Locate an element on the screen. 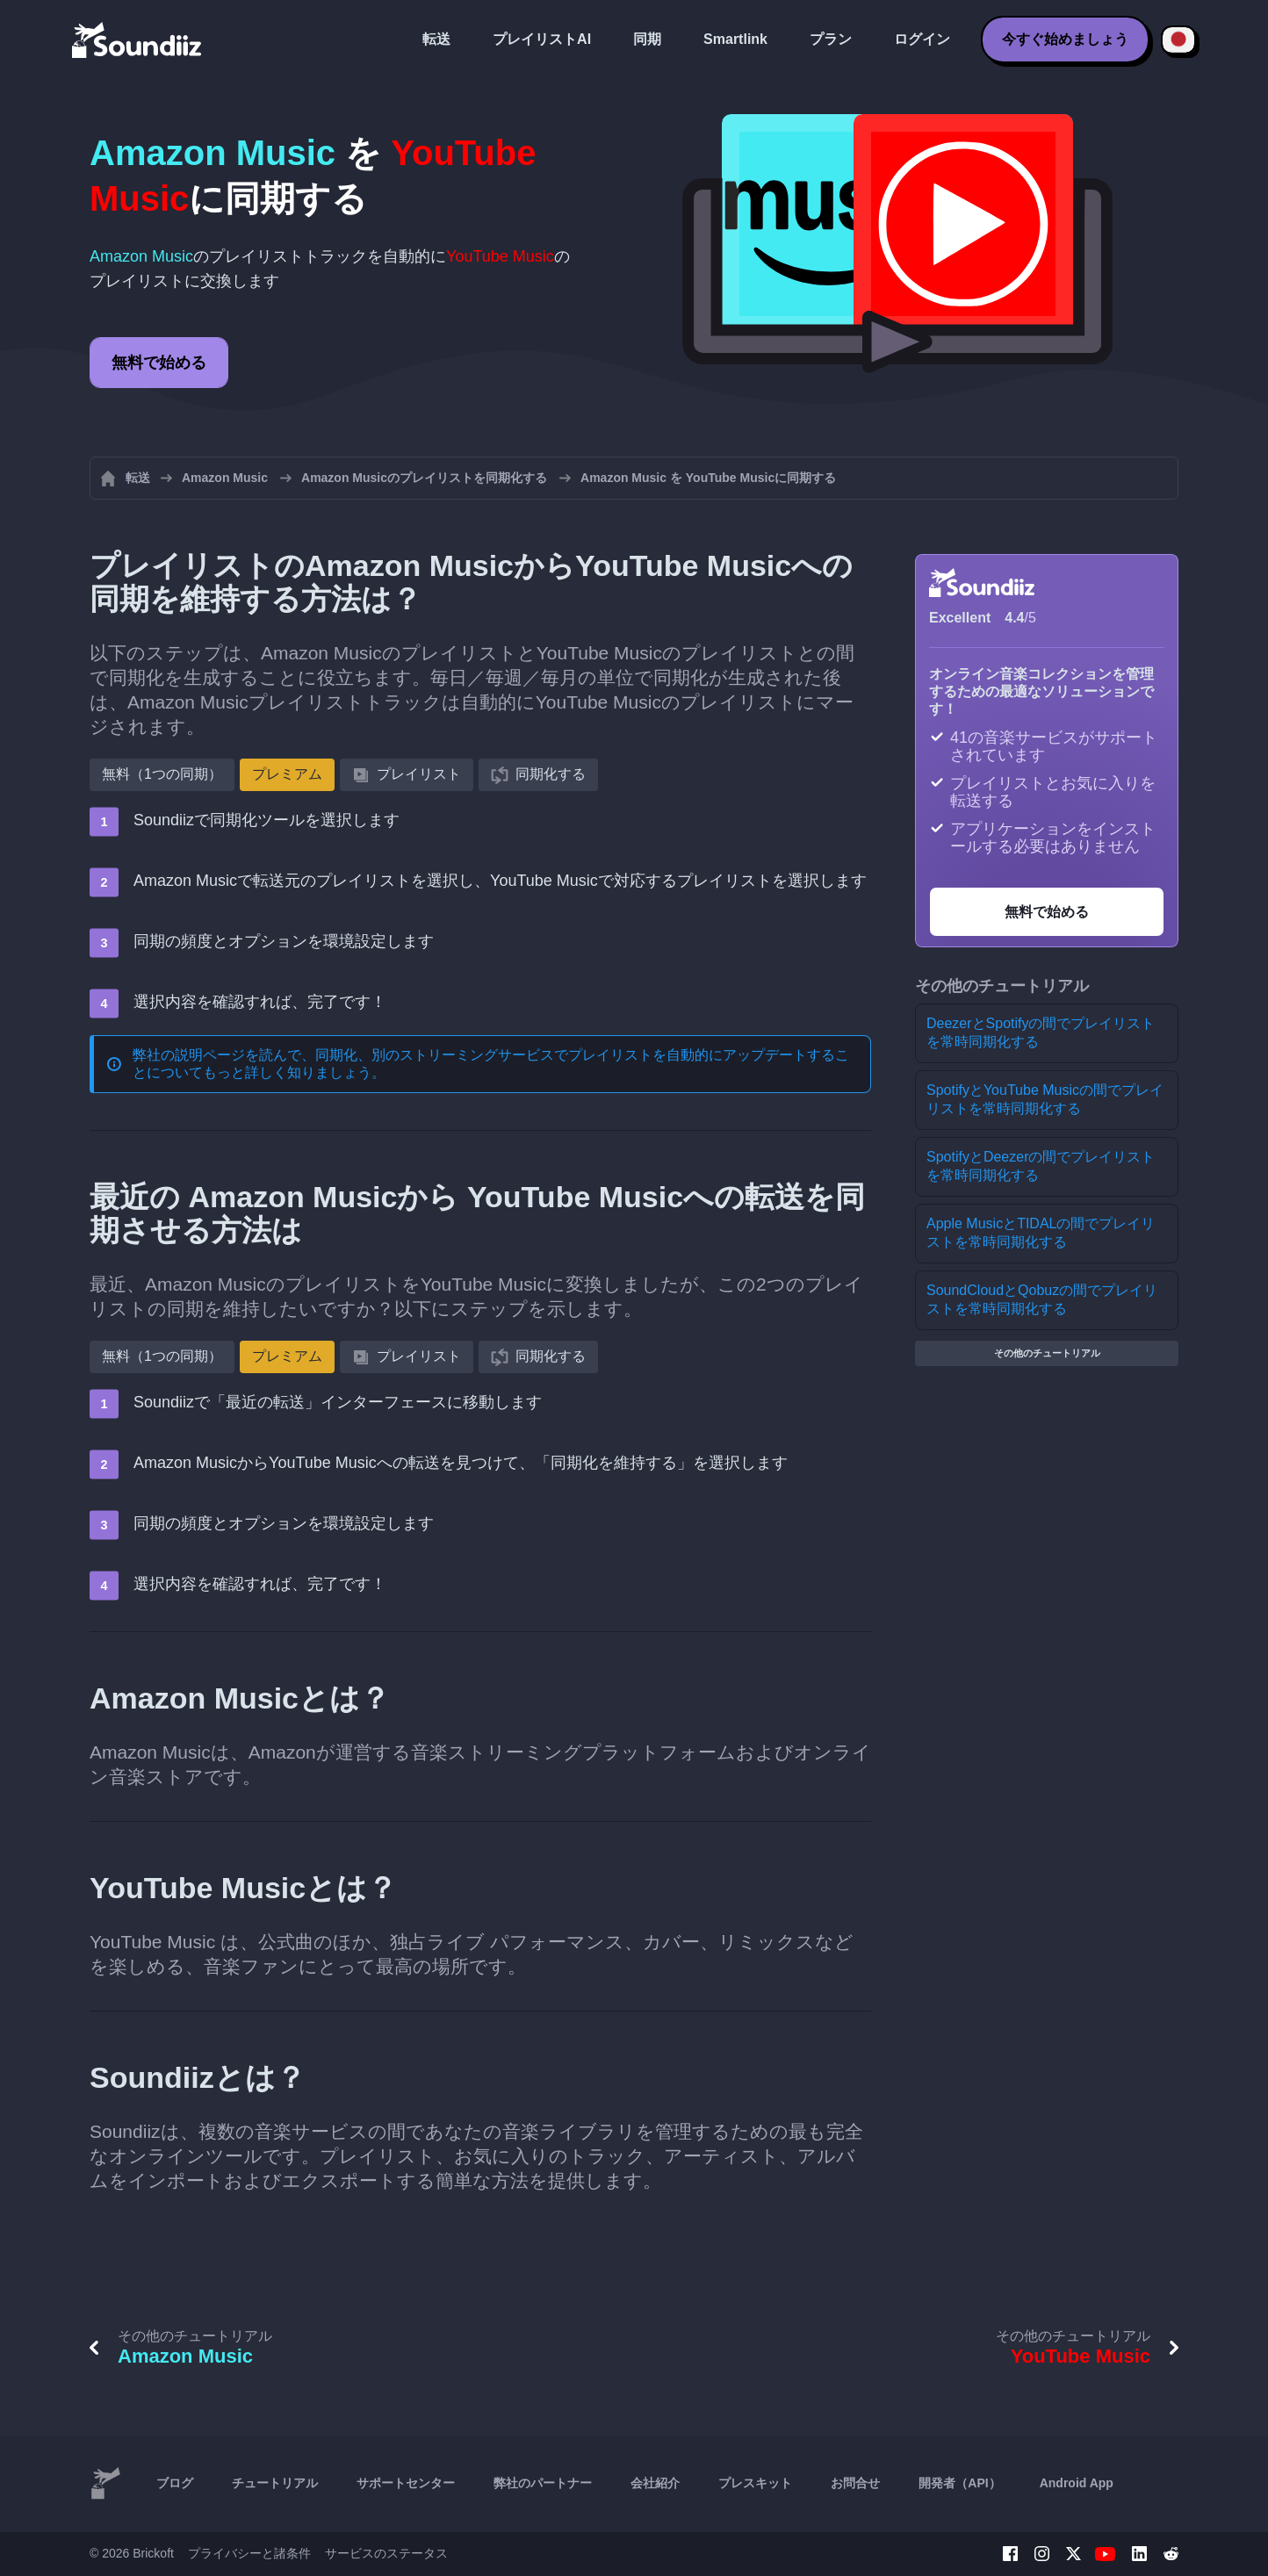 The image size is (1268, 2576). 今すぐ始めましょう is located at coordinates (1065, 39).